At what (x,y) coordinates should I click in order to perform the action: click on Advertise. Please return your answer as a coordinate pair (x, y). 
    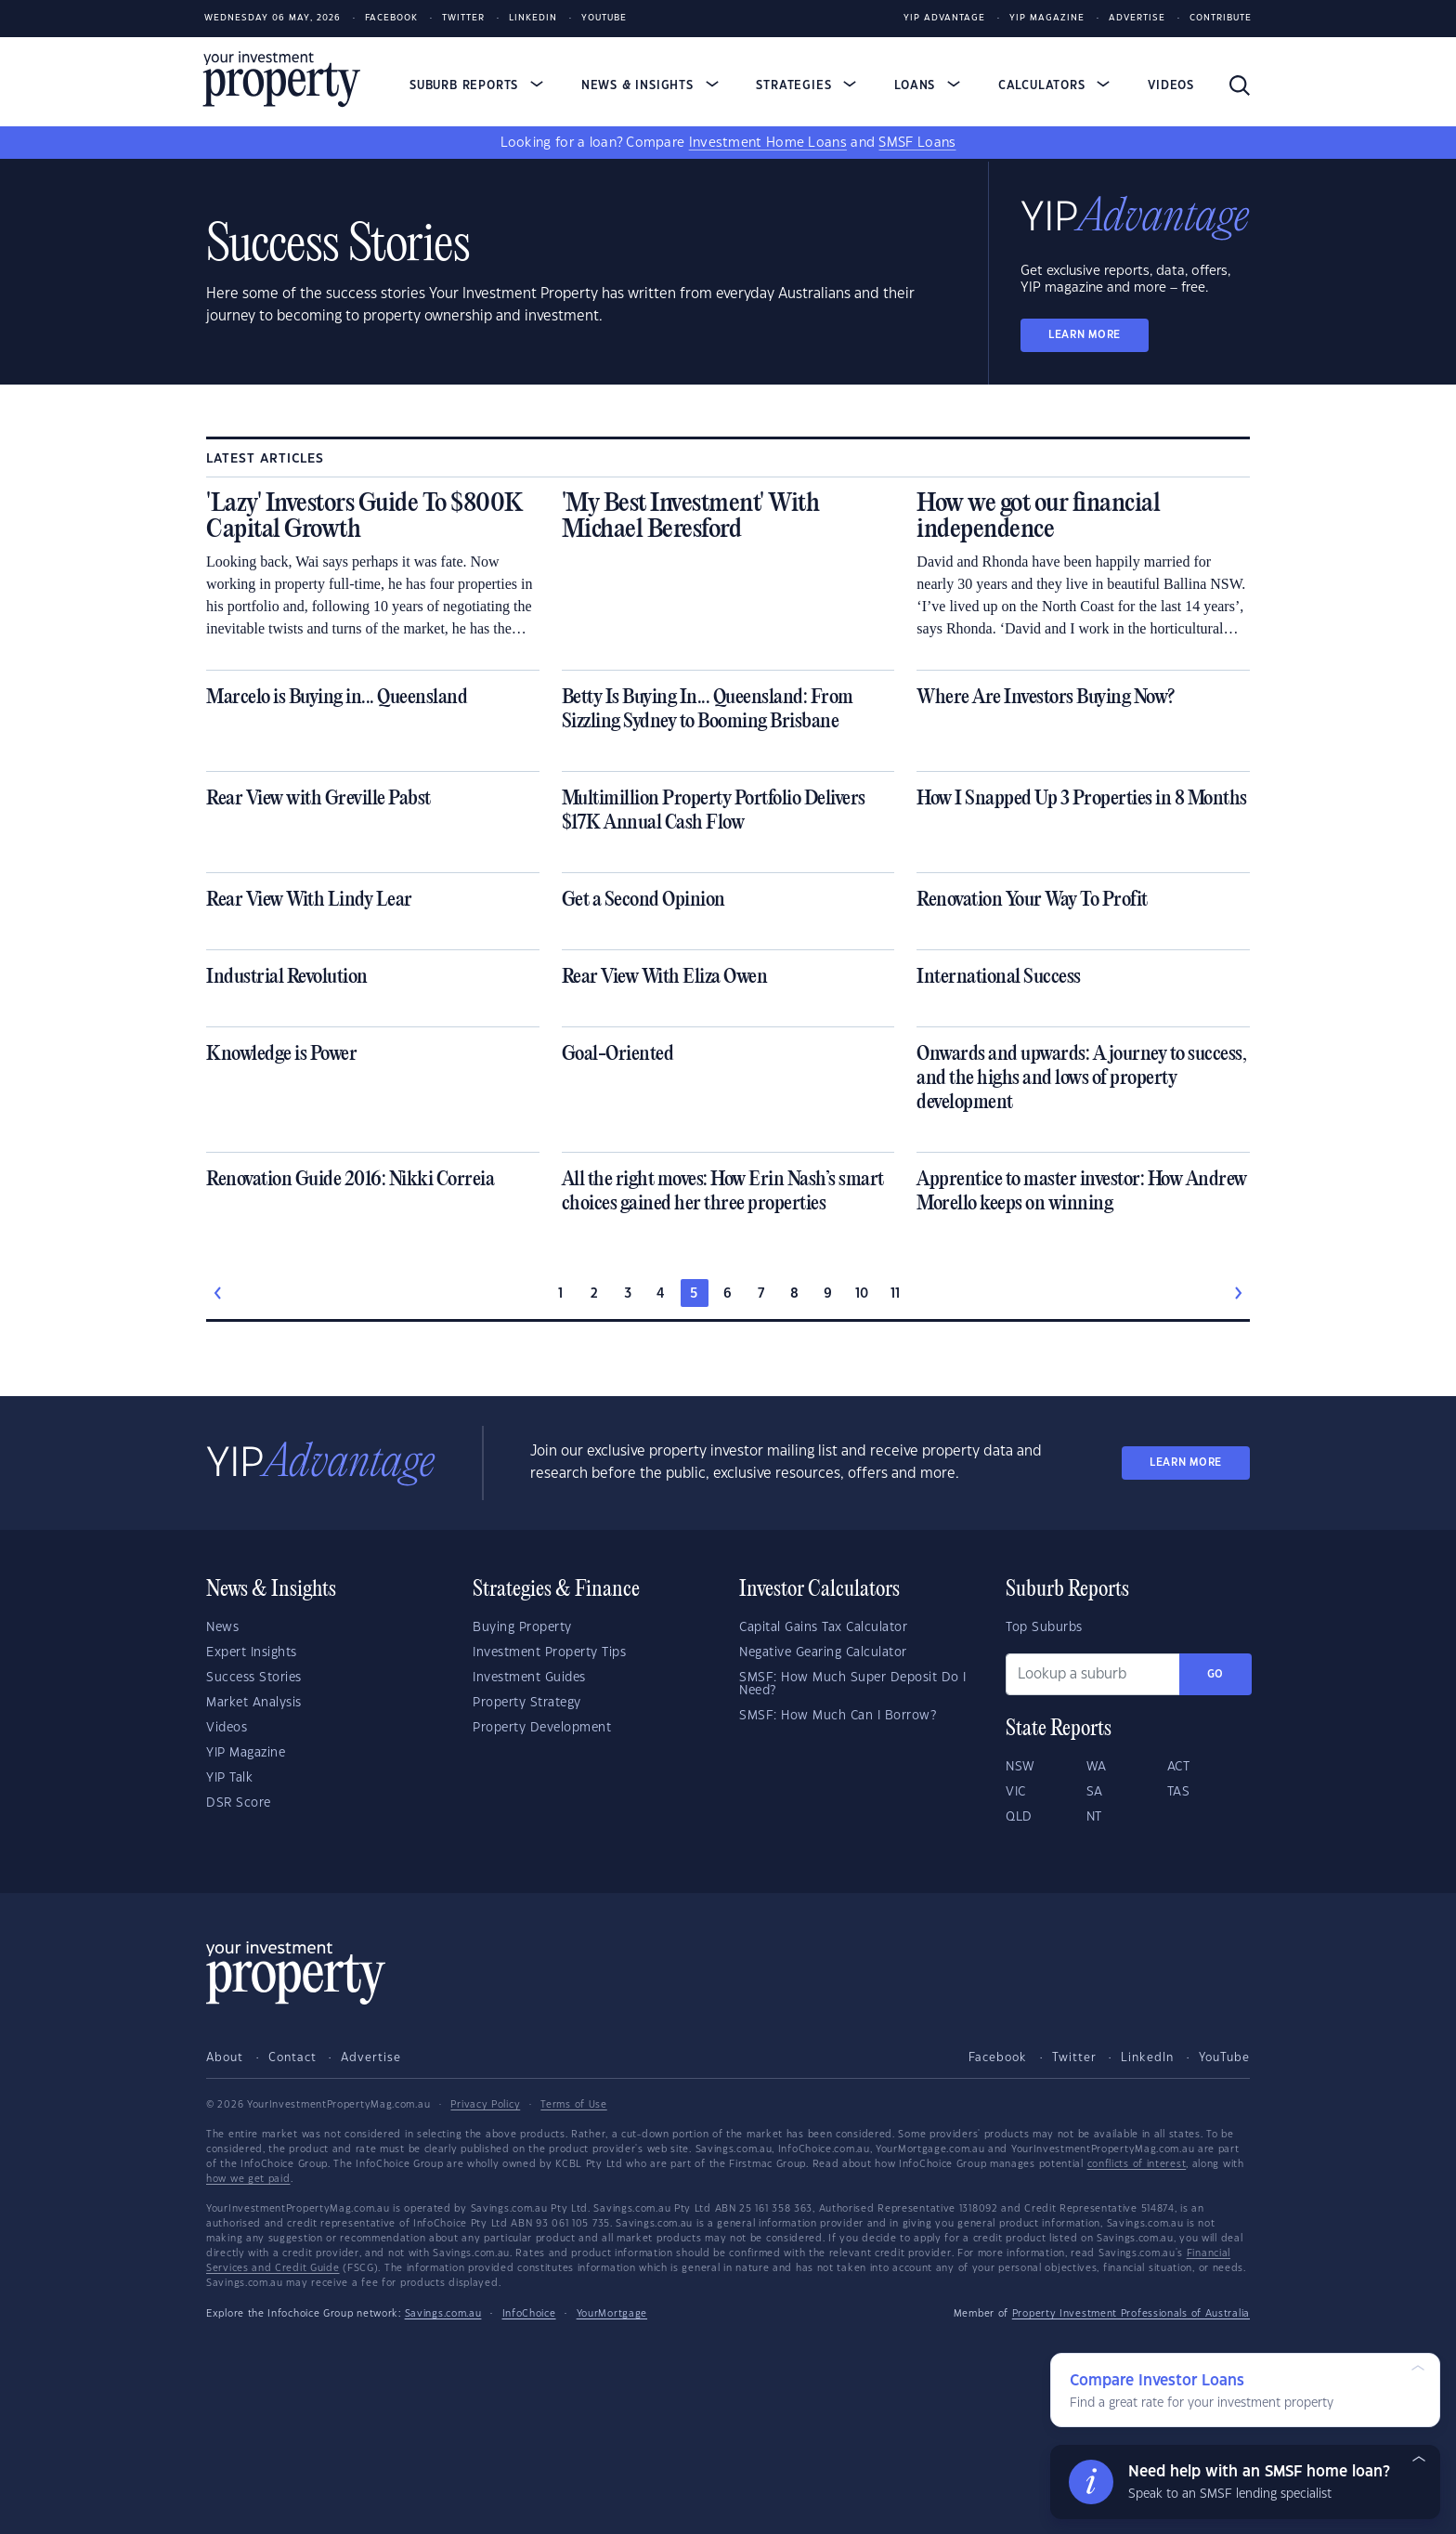
    Looking at the image, I should click on (1137, 18).